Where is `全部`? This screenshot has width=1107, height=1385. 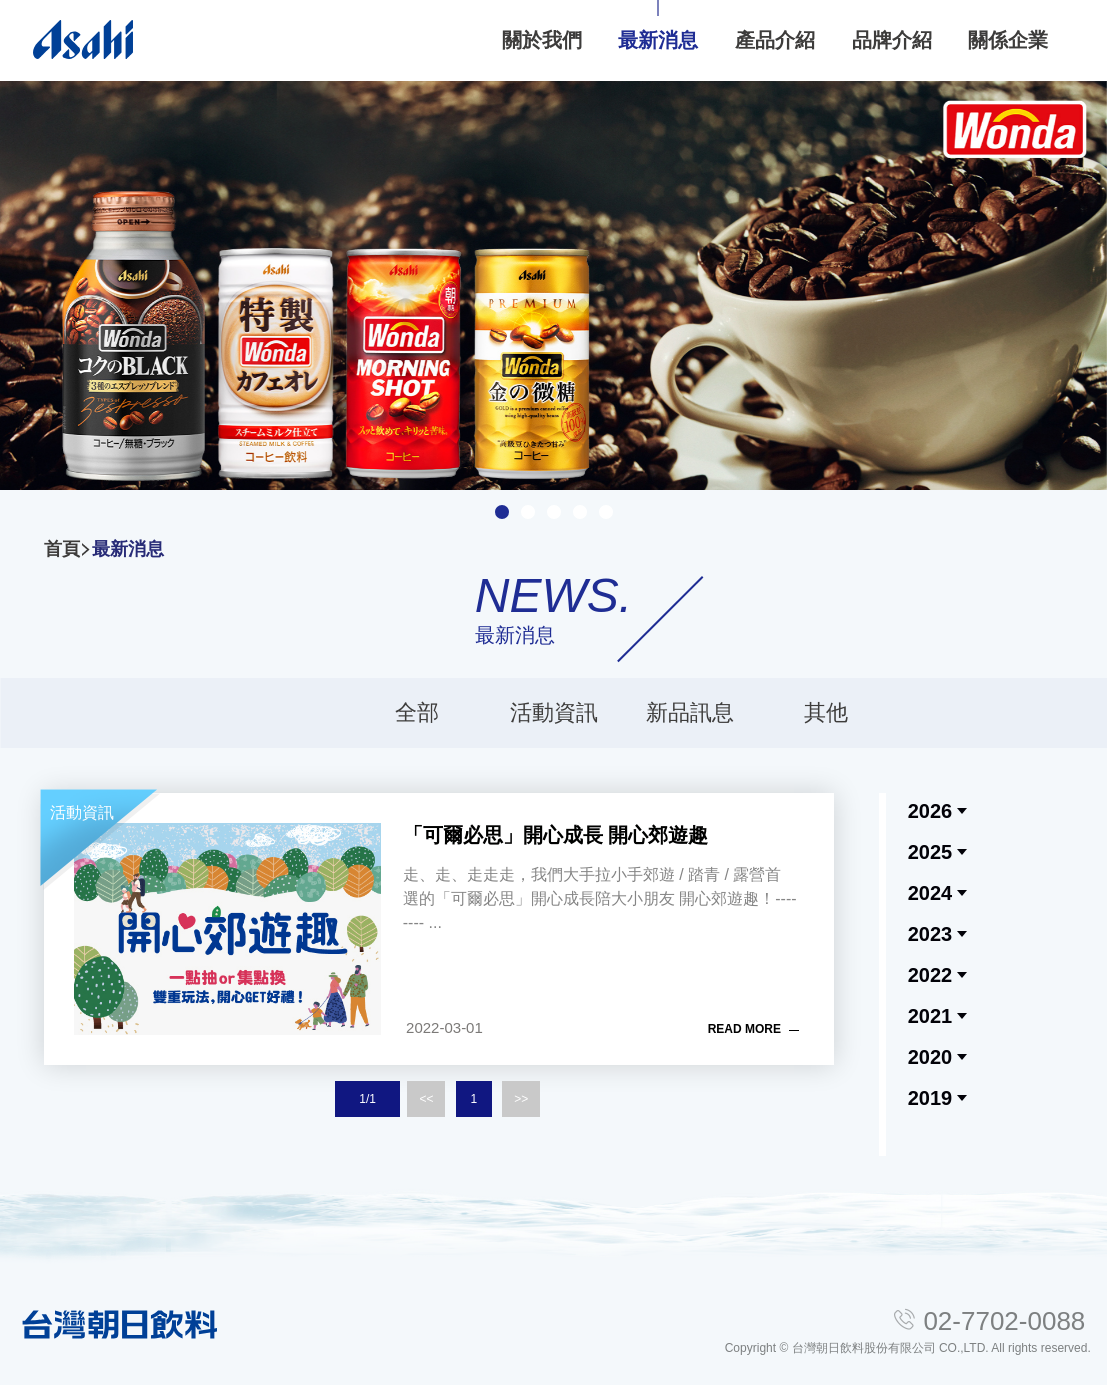
全部 is located at coordinates (417, 712).